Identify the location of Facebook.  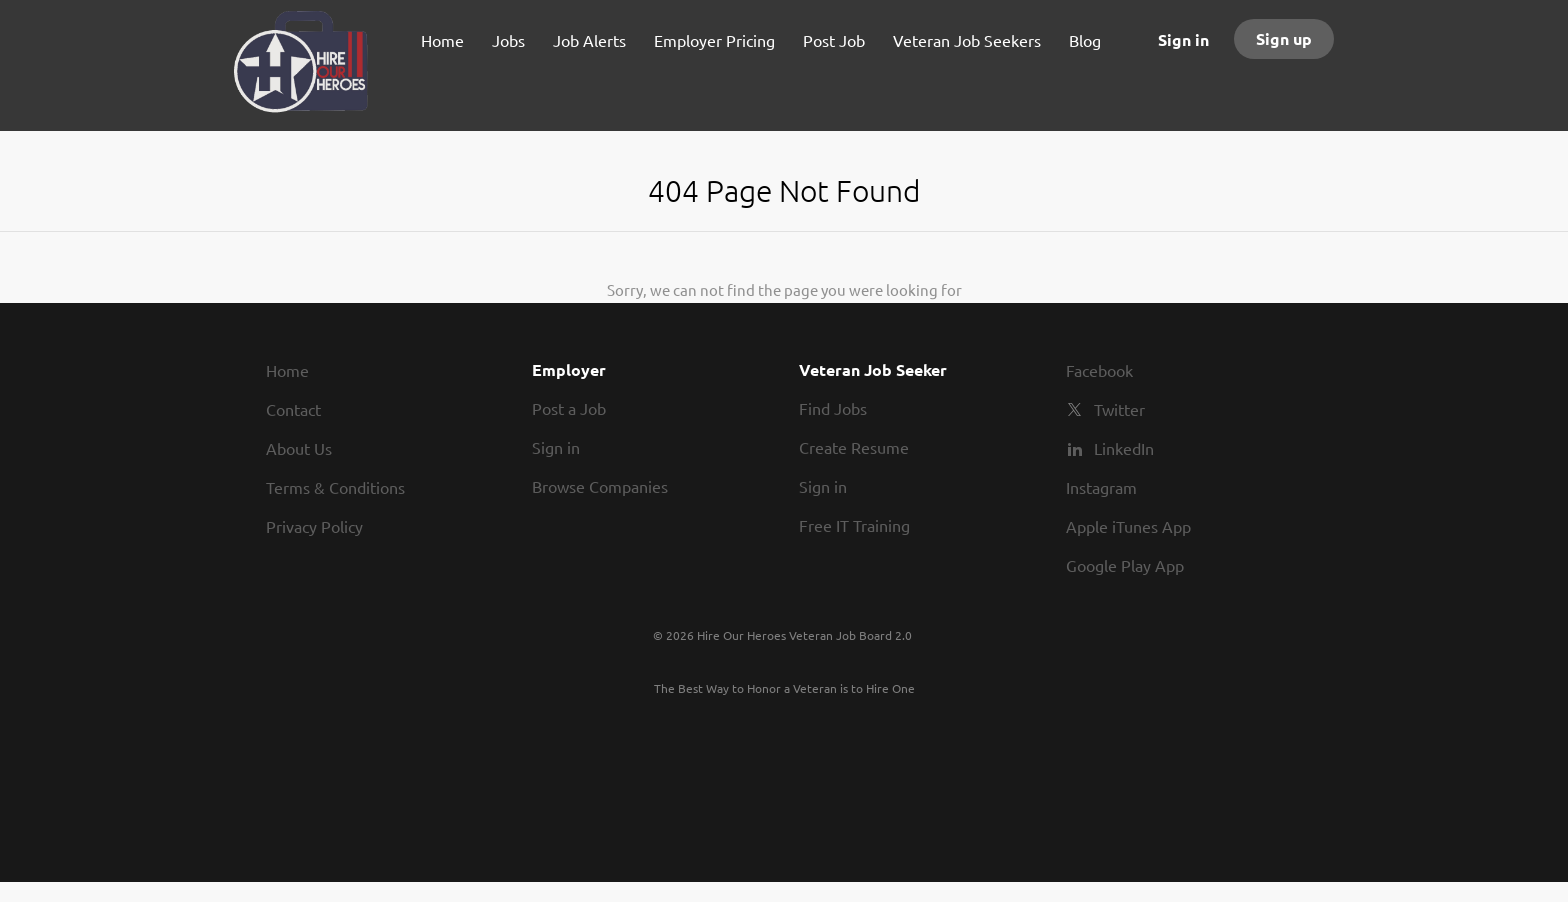
(1099, 370).